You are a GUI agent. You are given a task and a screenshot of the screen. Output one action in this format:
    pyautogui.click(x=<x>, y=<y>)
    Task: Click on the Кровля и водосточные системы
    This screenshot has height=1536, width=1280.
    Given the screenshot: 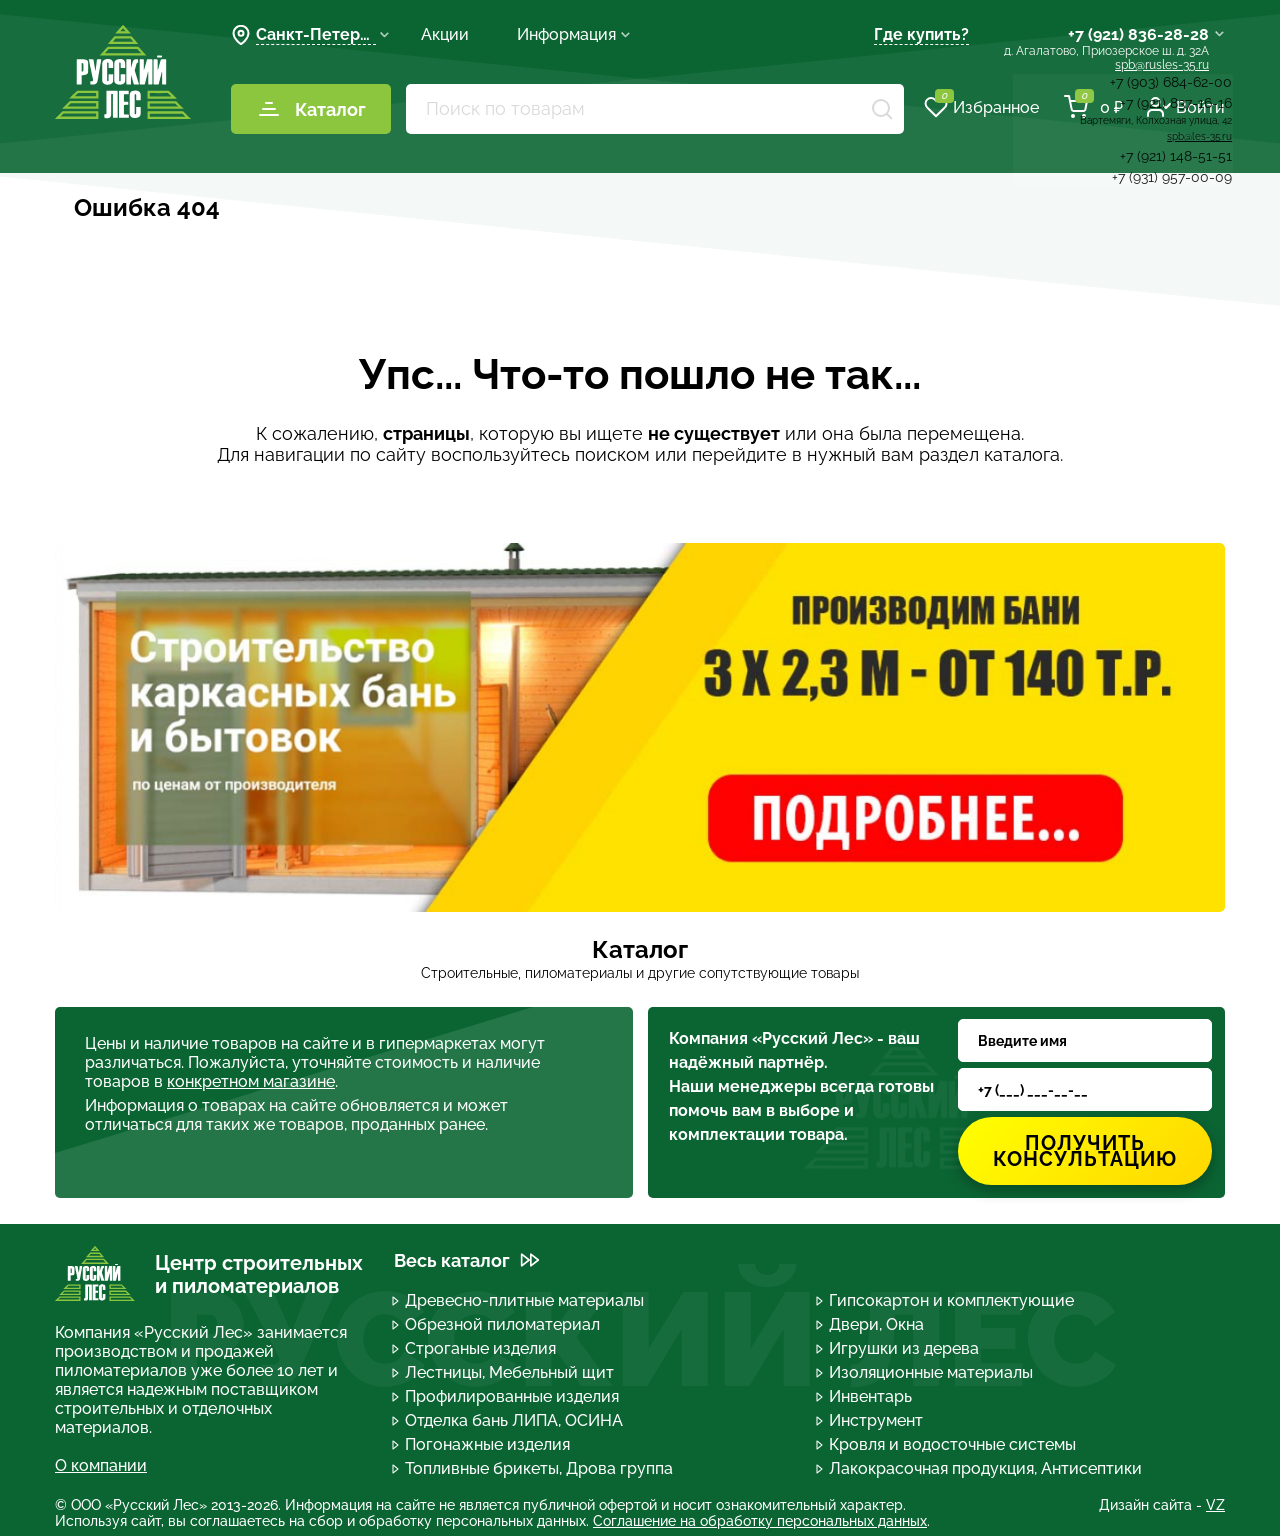 What is the action you would take?
    pyautogui.click(x=947, y=1444)
    